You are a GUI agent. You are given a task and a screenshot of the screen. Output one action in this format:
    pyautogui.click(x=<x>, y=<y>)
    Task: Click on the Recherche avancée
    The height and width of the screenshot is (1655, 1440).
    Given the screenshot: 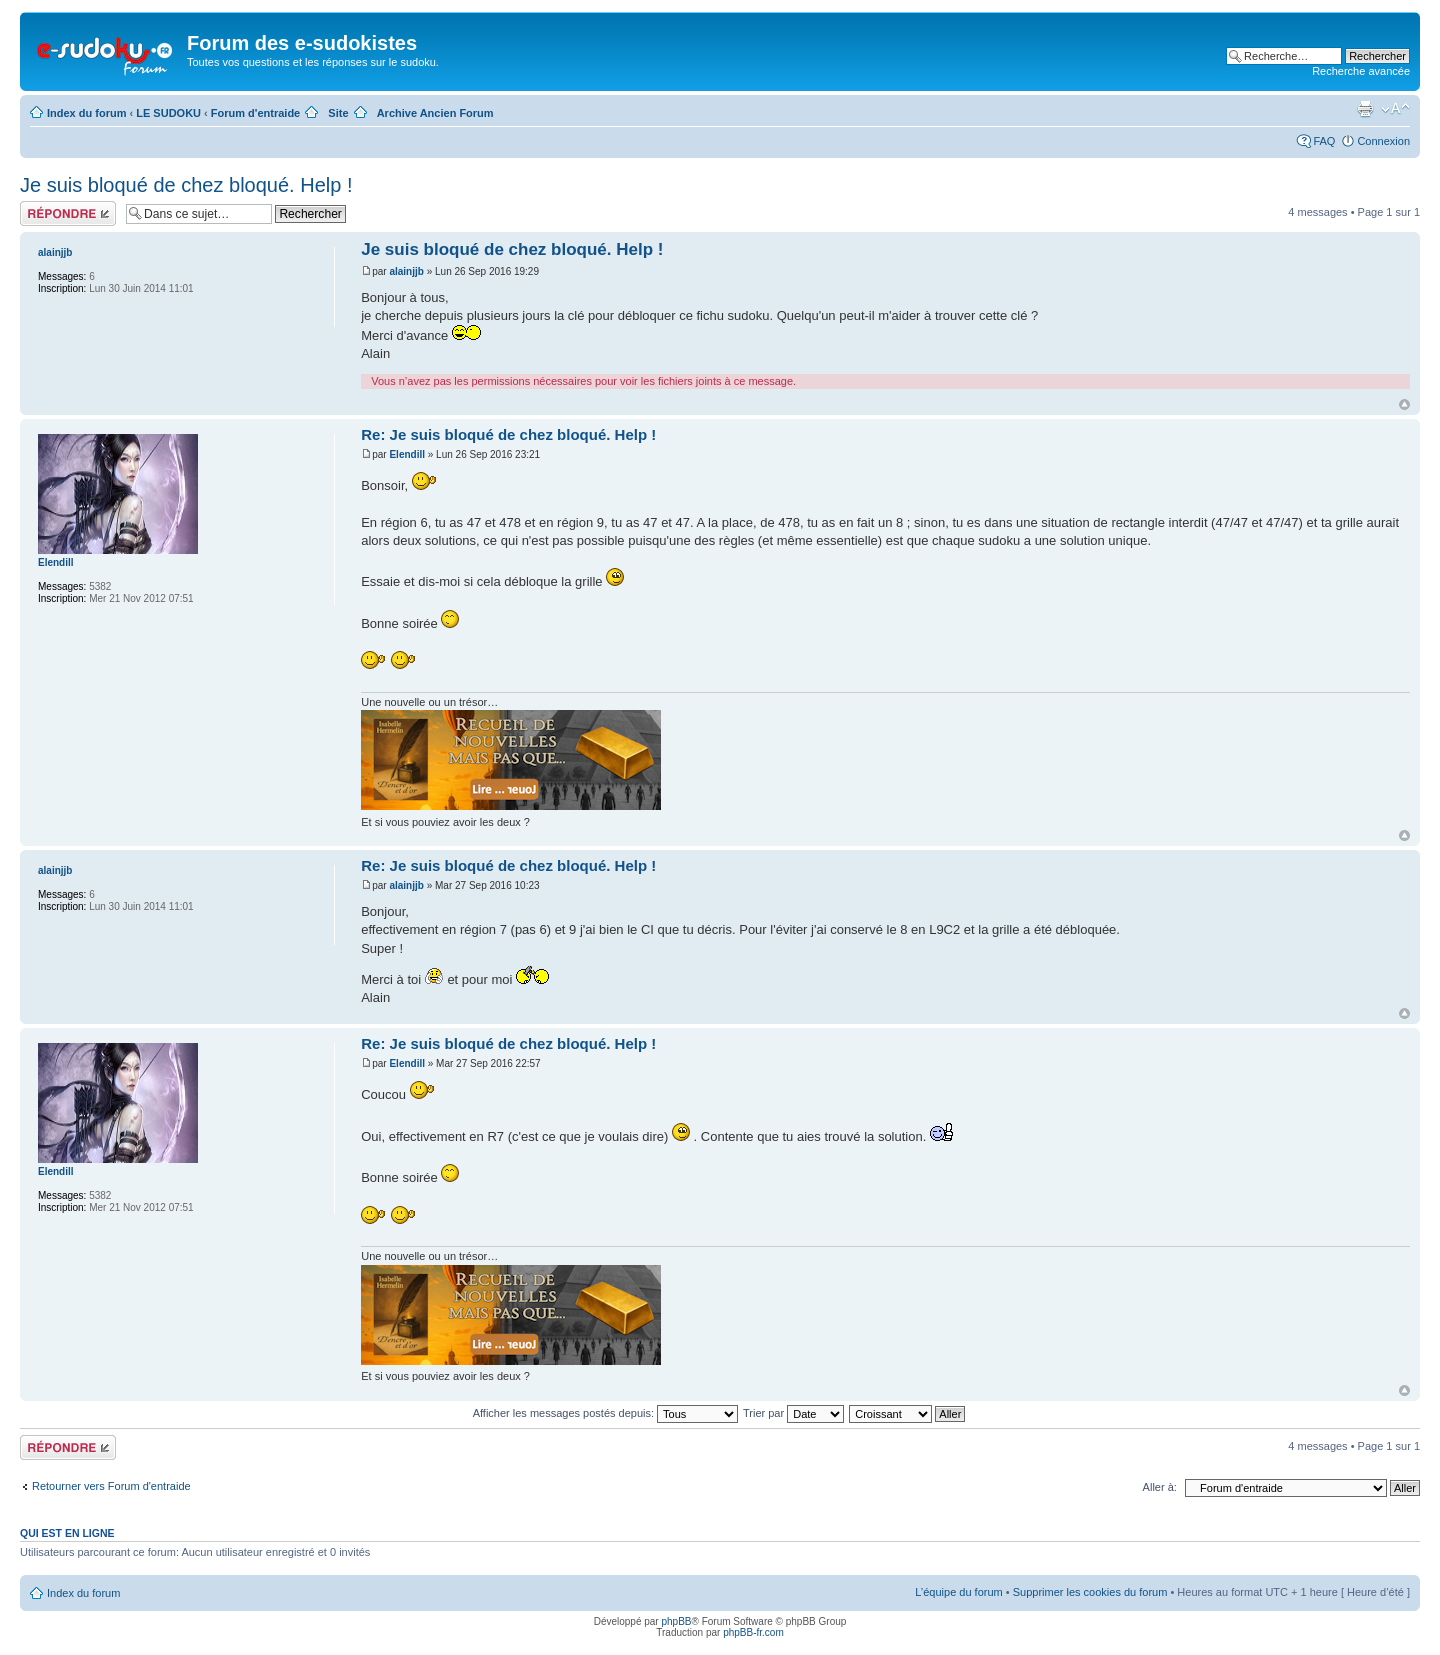 What is the action you would take?
    pyautogui.click(x=1361, y=71)
    